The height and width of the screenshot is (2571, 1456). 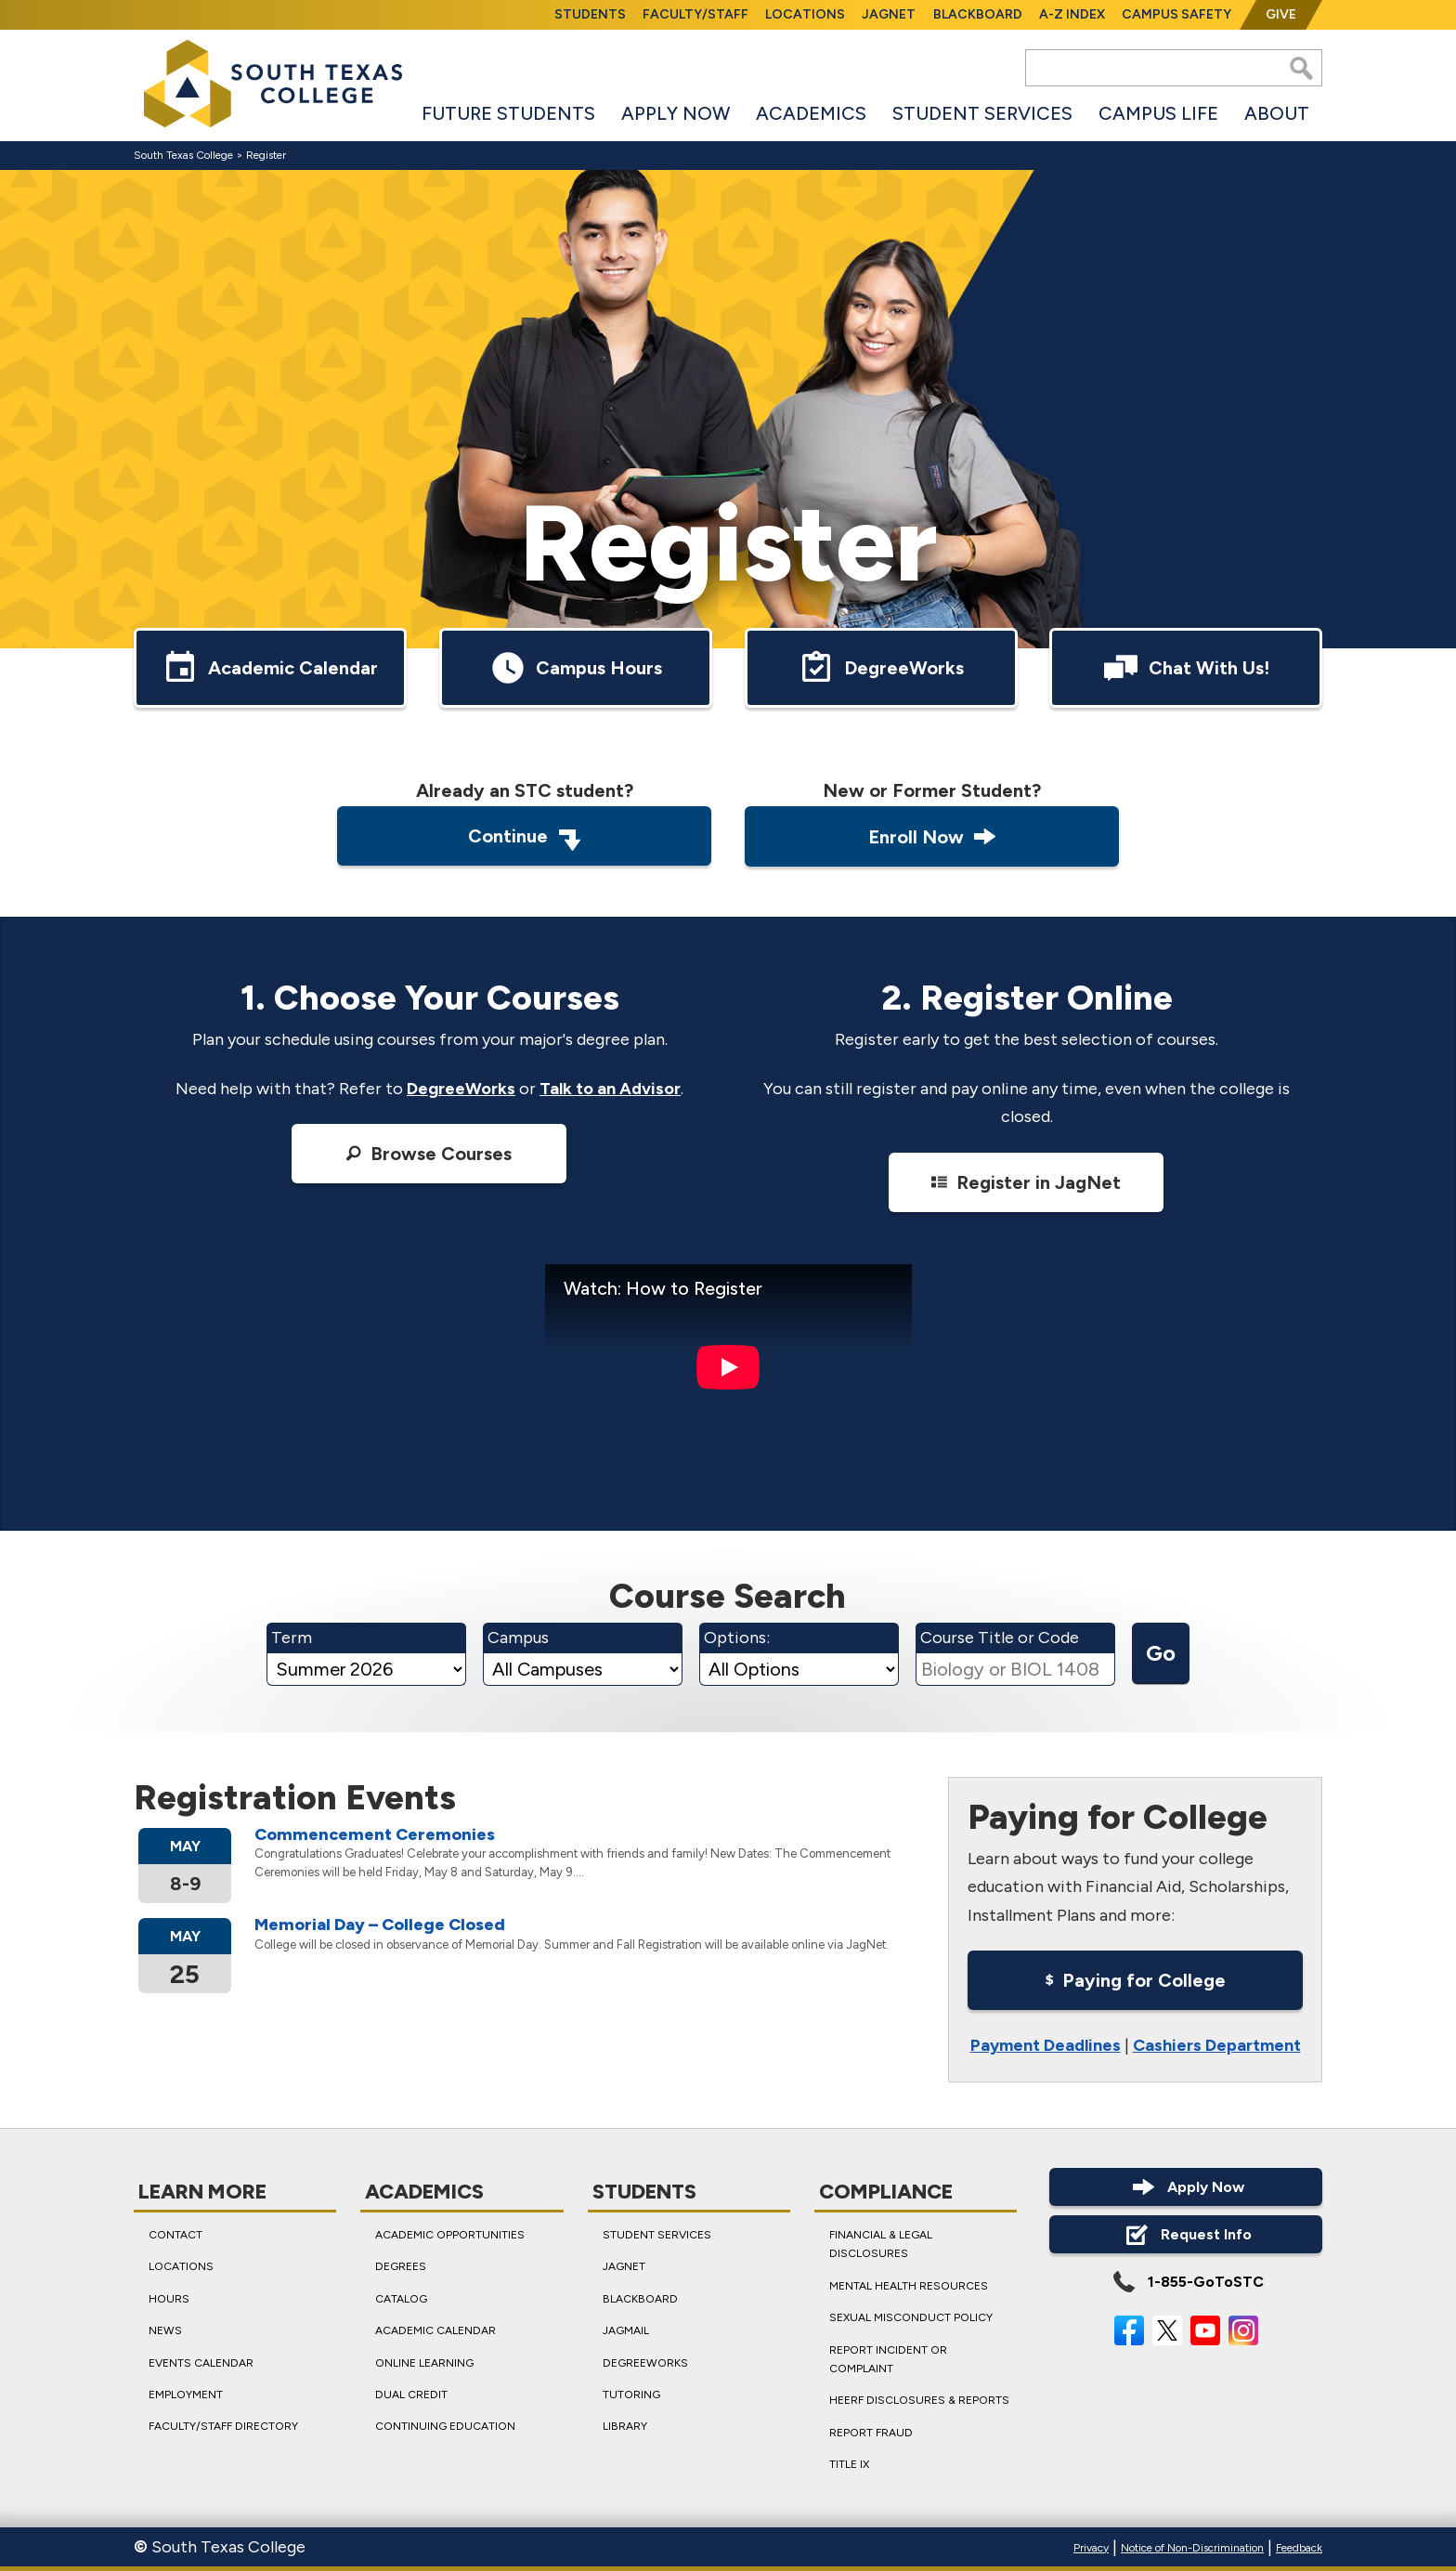 What do you see at coordinates (571, 1944) in the screenshot?
I see `College will be closed in observance of Memorial Day. Summer and Fall Registration will be available online via JagNet.` at bounding box center [571, 1944].